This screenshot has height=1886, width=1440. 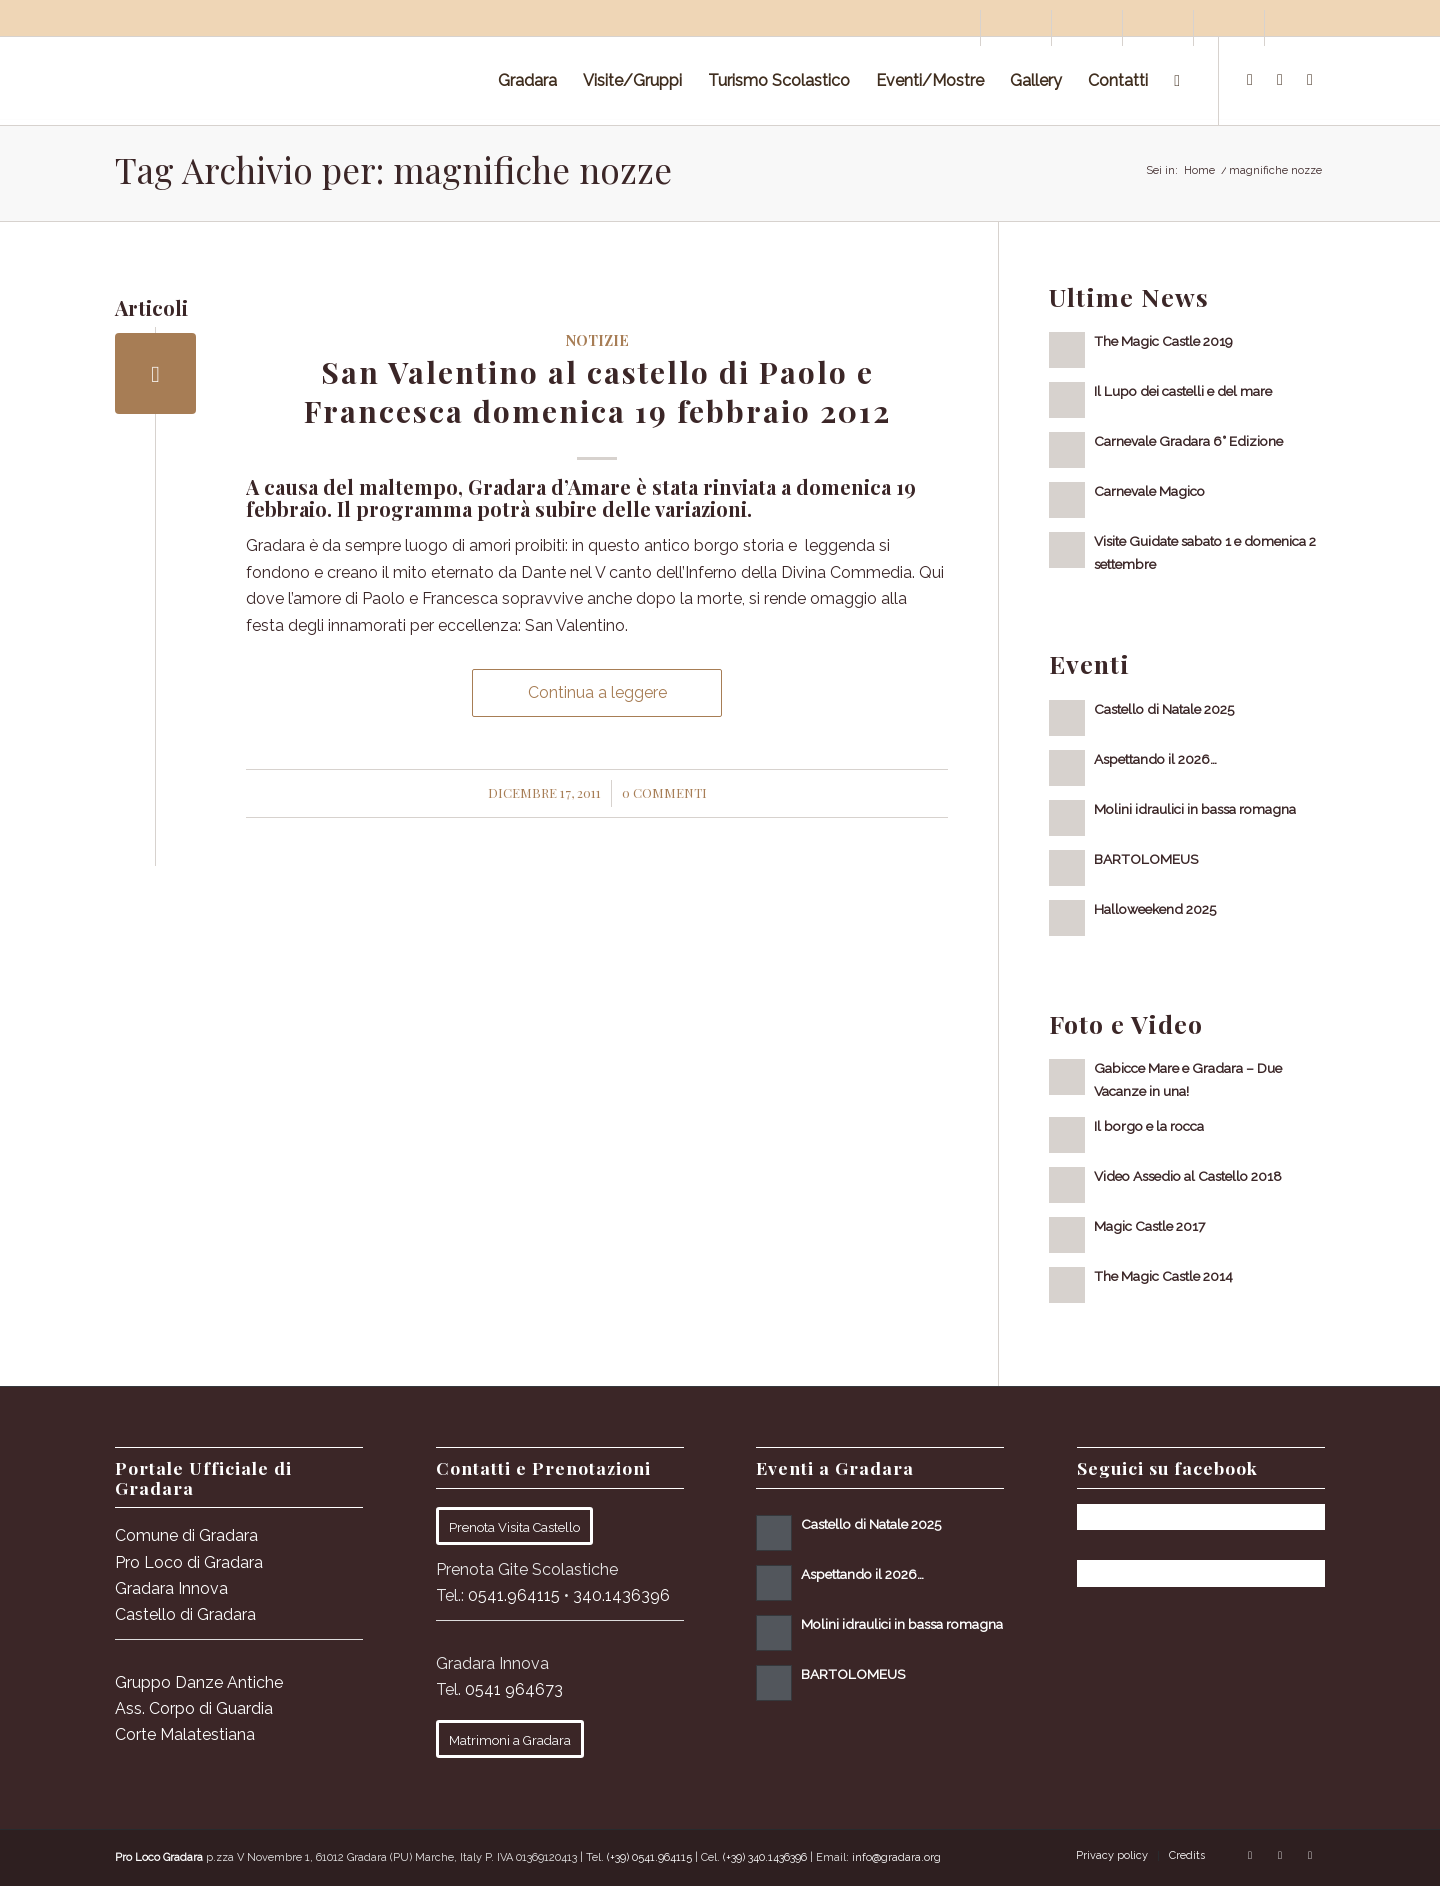 What do you see at coordinates (1188, 441) in the screenshot?
I see `Carnevale Gradara 6° Edizione` at bounding box center [1188, 441].